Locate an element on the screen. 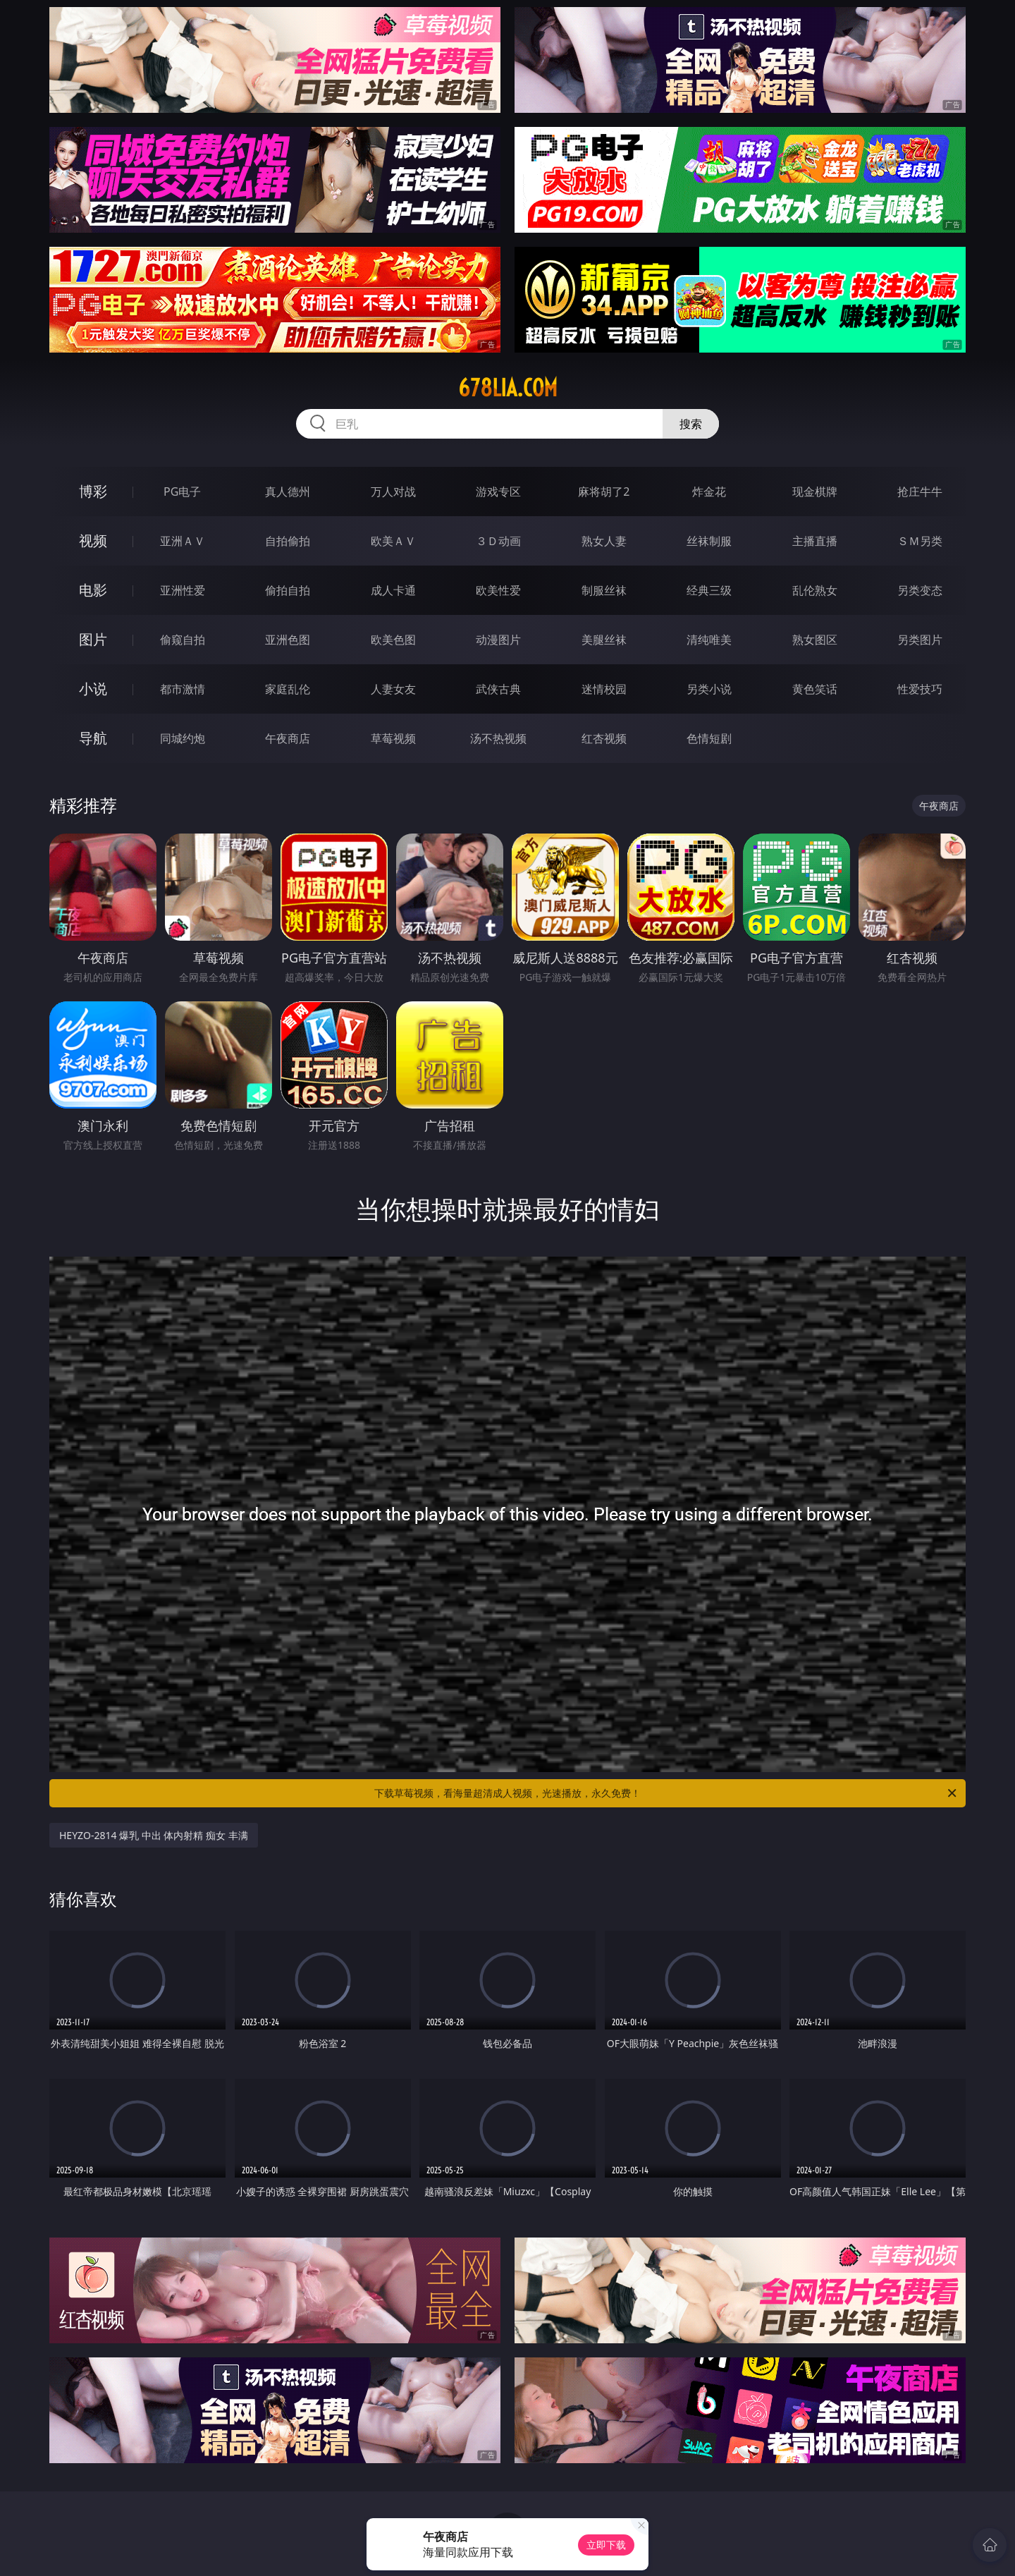 This screenshot has width=1015, height=2576. 立即下载 is located at coordinates (606, 2544).